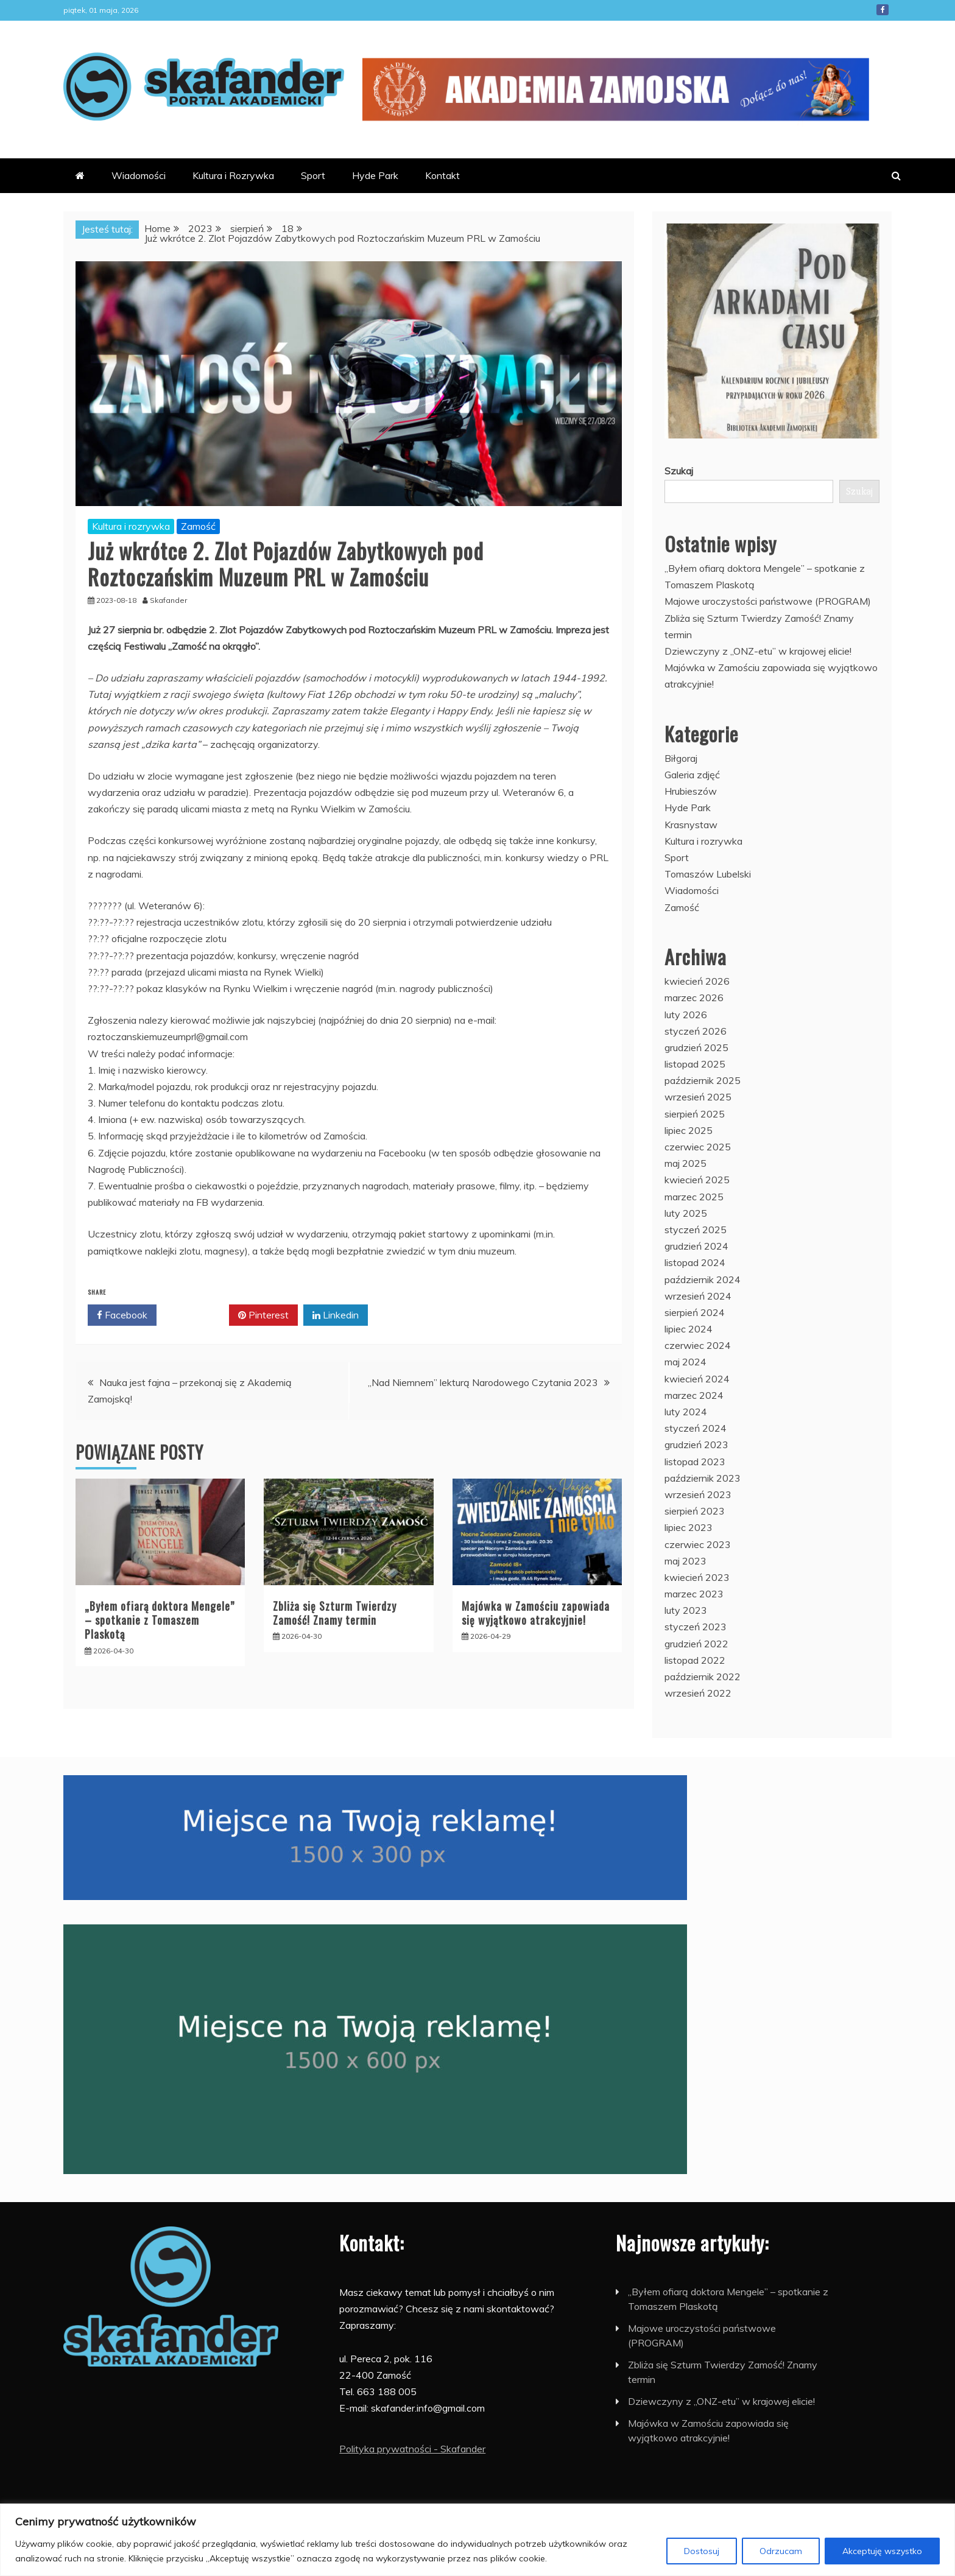 This screenshot has width=955, height=2576. What do you see at coordinates (685, 1412) in the screenshot?
I see `luty 2024` at bounding box center [685, 1412].